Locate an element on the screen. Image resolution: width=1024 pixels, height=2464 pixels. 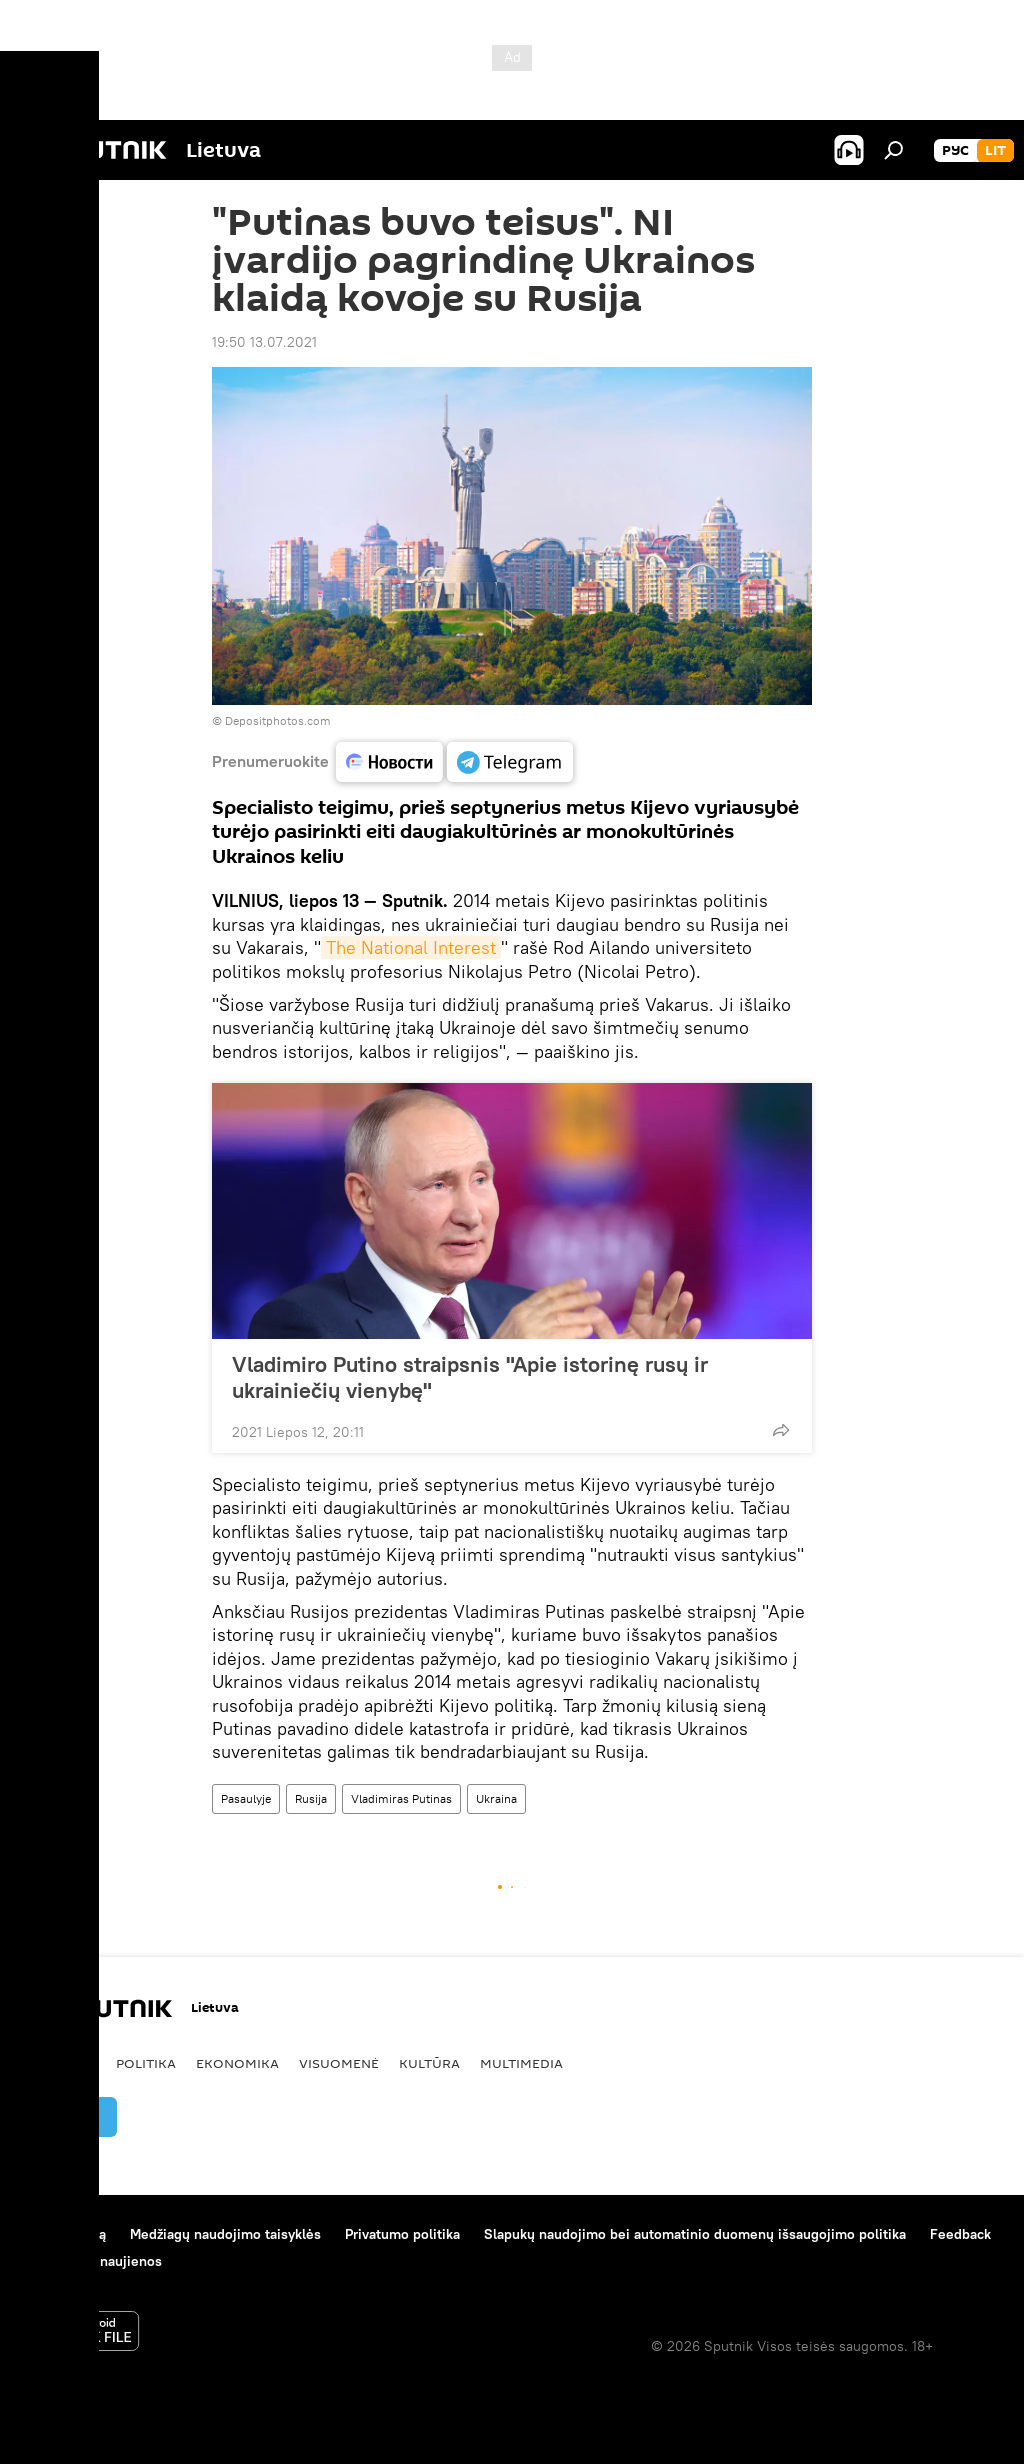
Politika is located at coordinates (146, 2063).